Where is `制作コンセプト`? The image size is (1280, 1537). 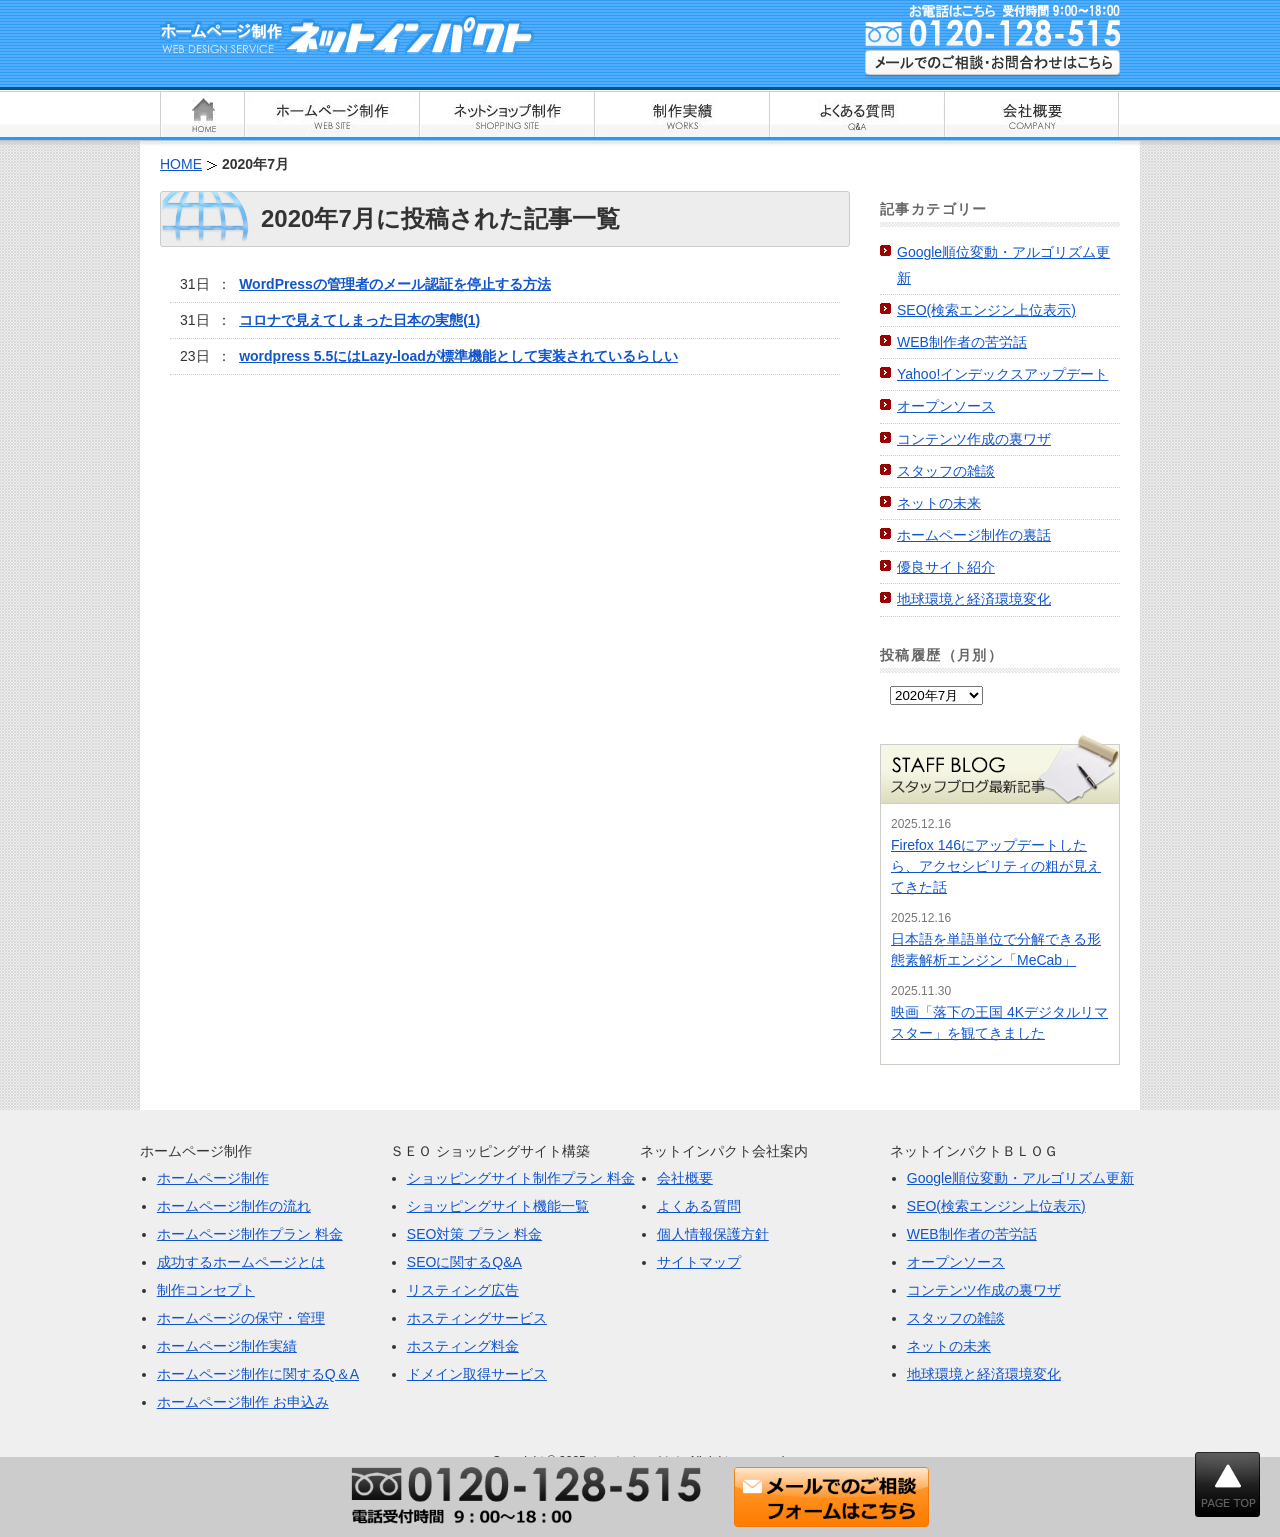
制作コンセプト is located at coordinates (206, 1290).